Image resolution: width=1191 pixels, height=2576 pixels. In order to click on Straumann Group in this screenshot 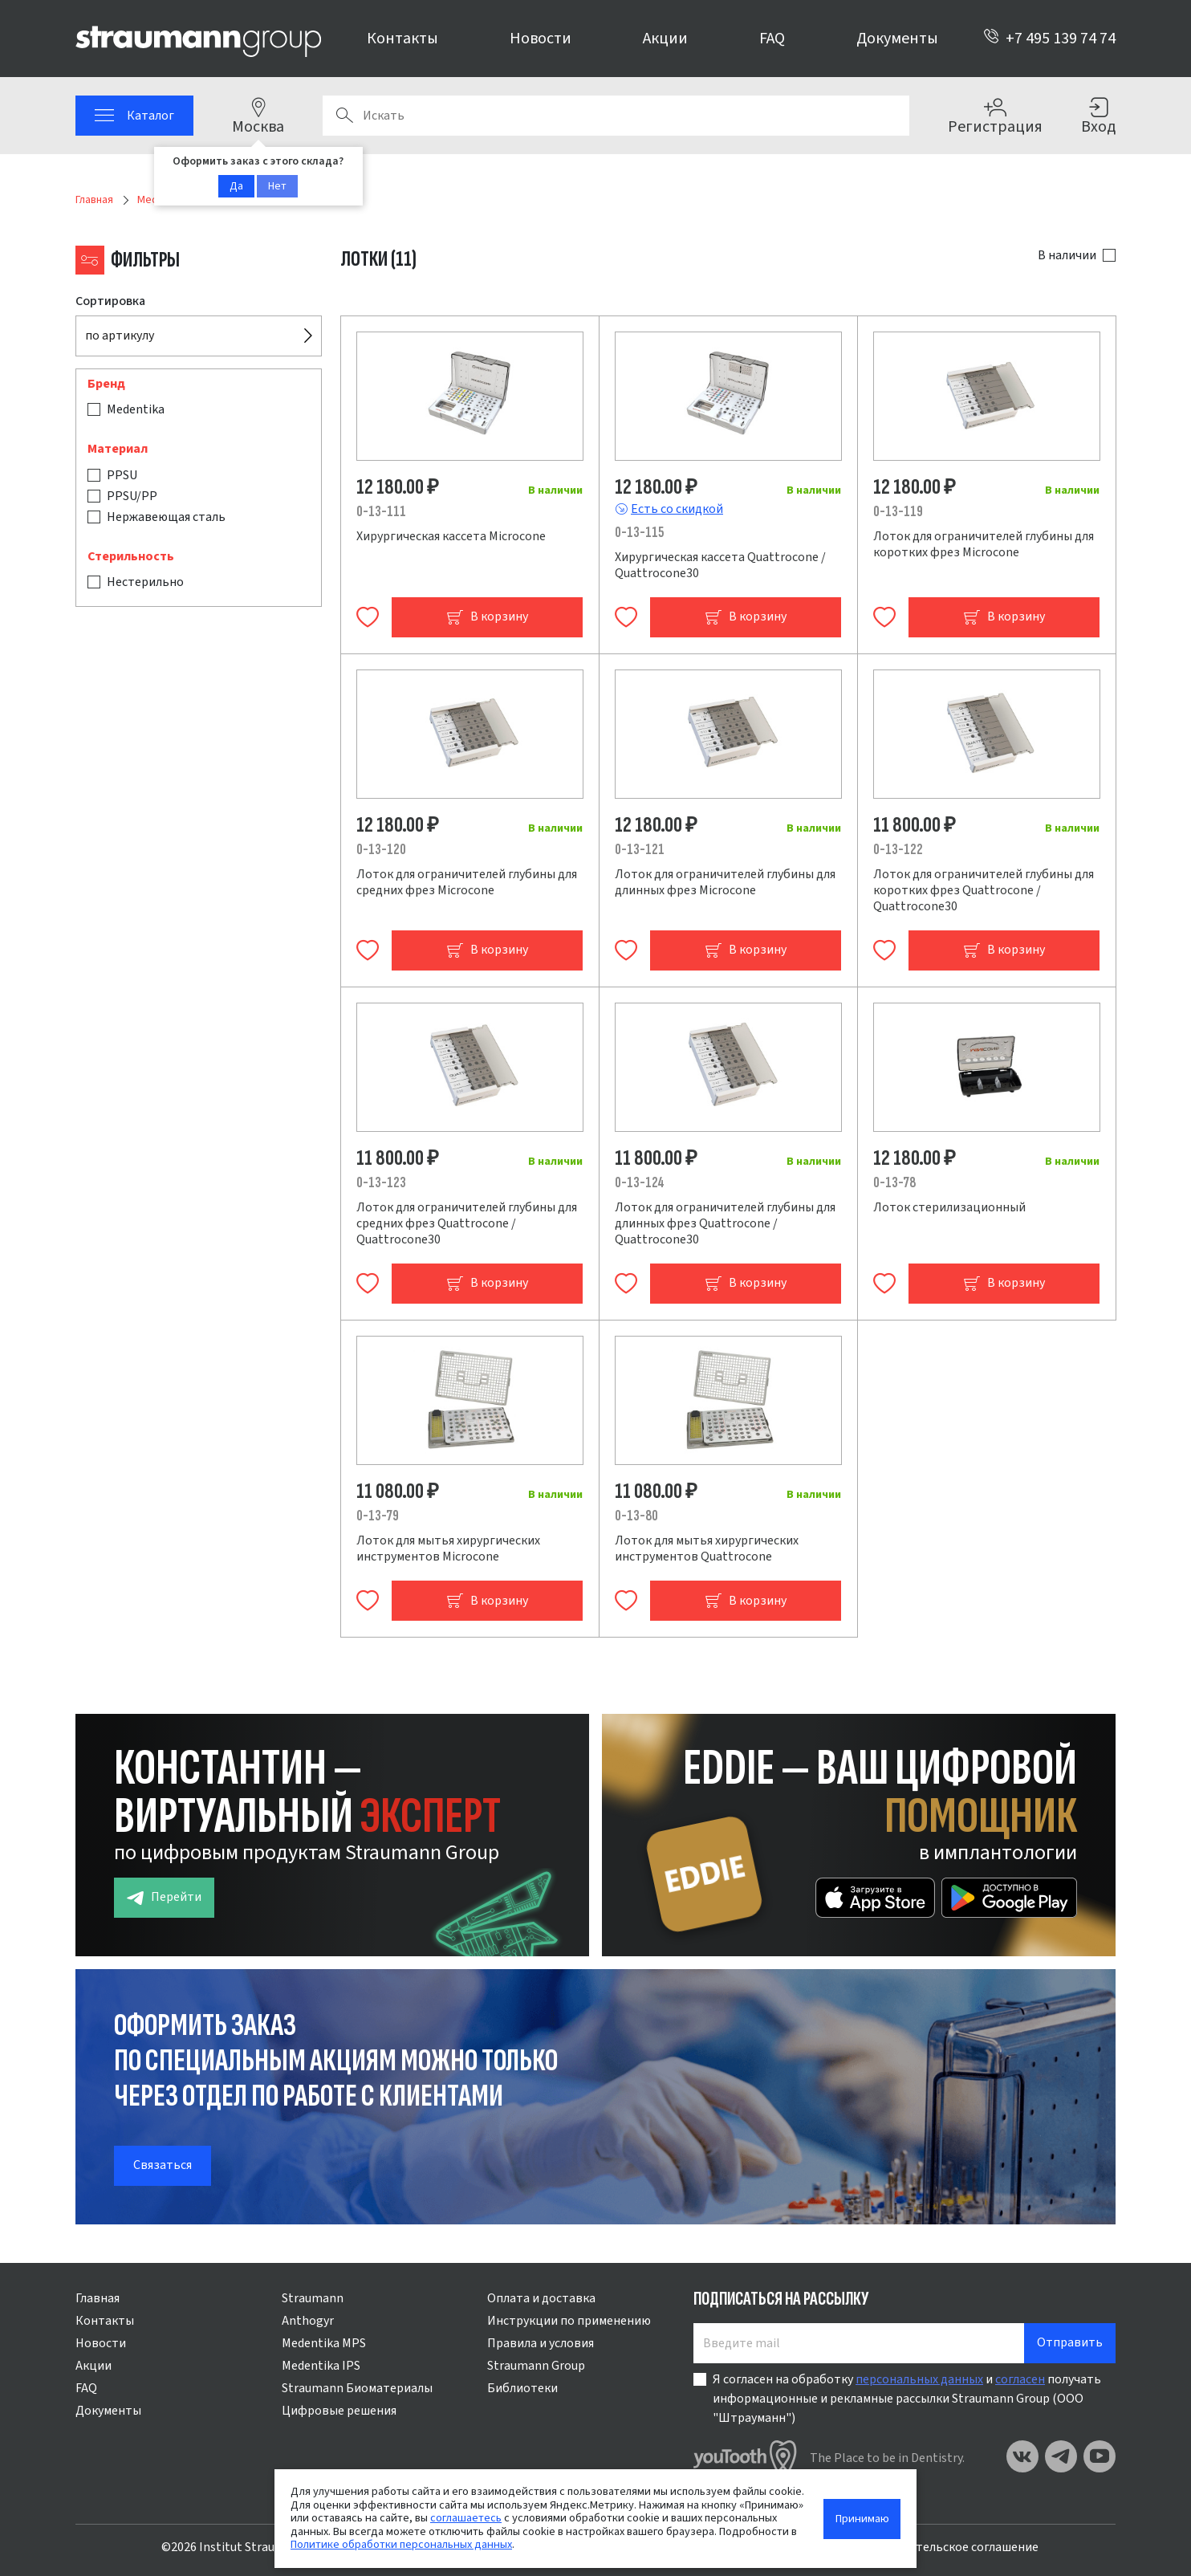, I will do `click(536, 2366)`.